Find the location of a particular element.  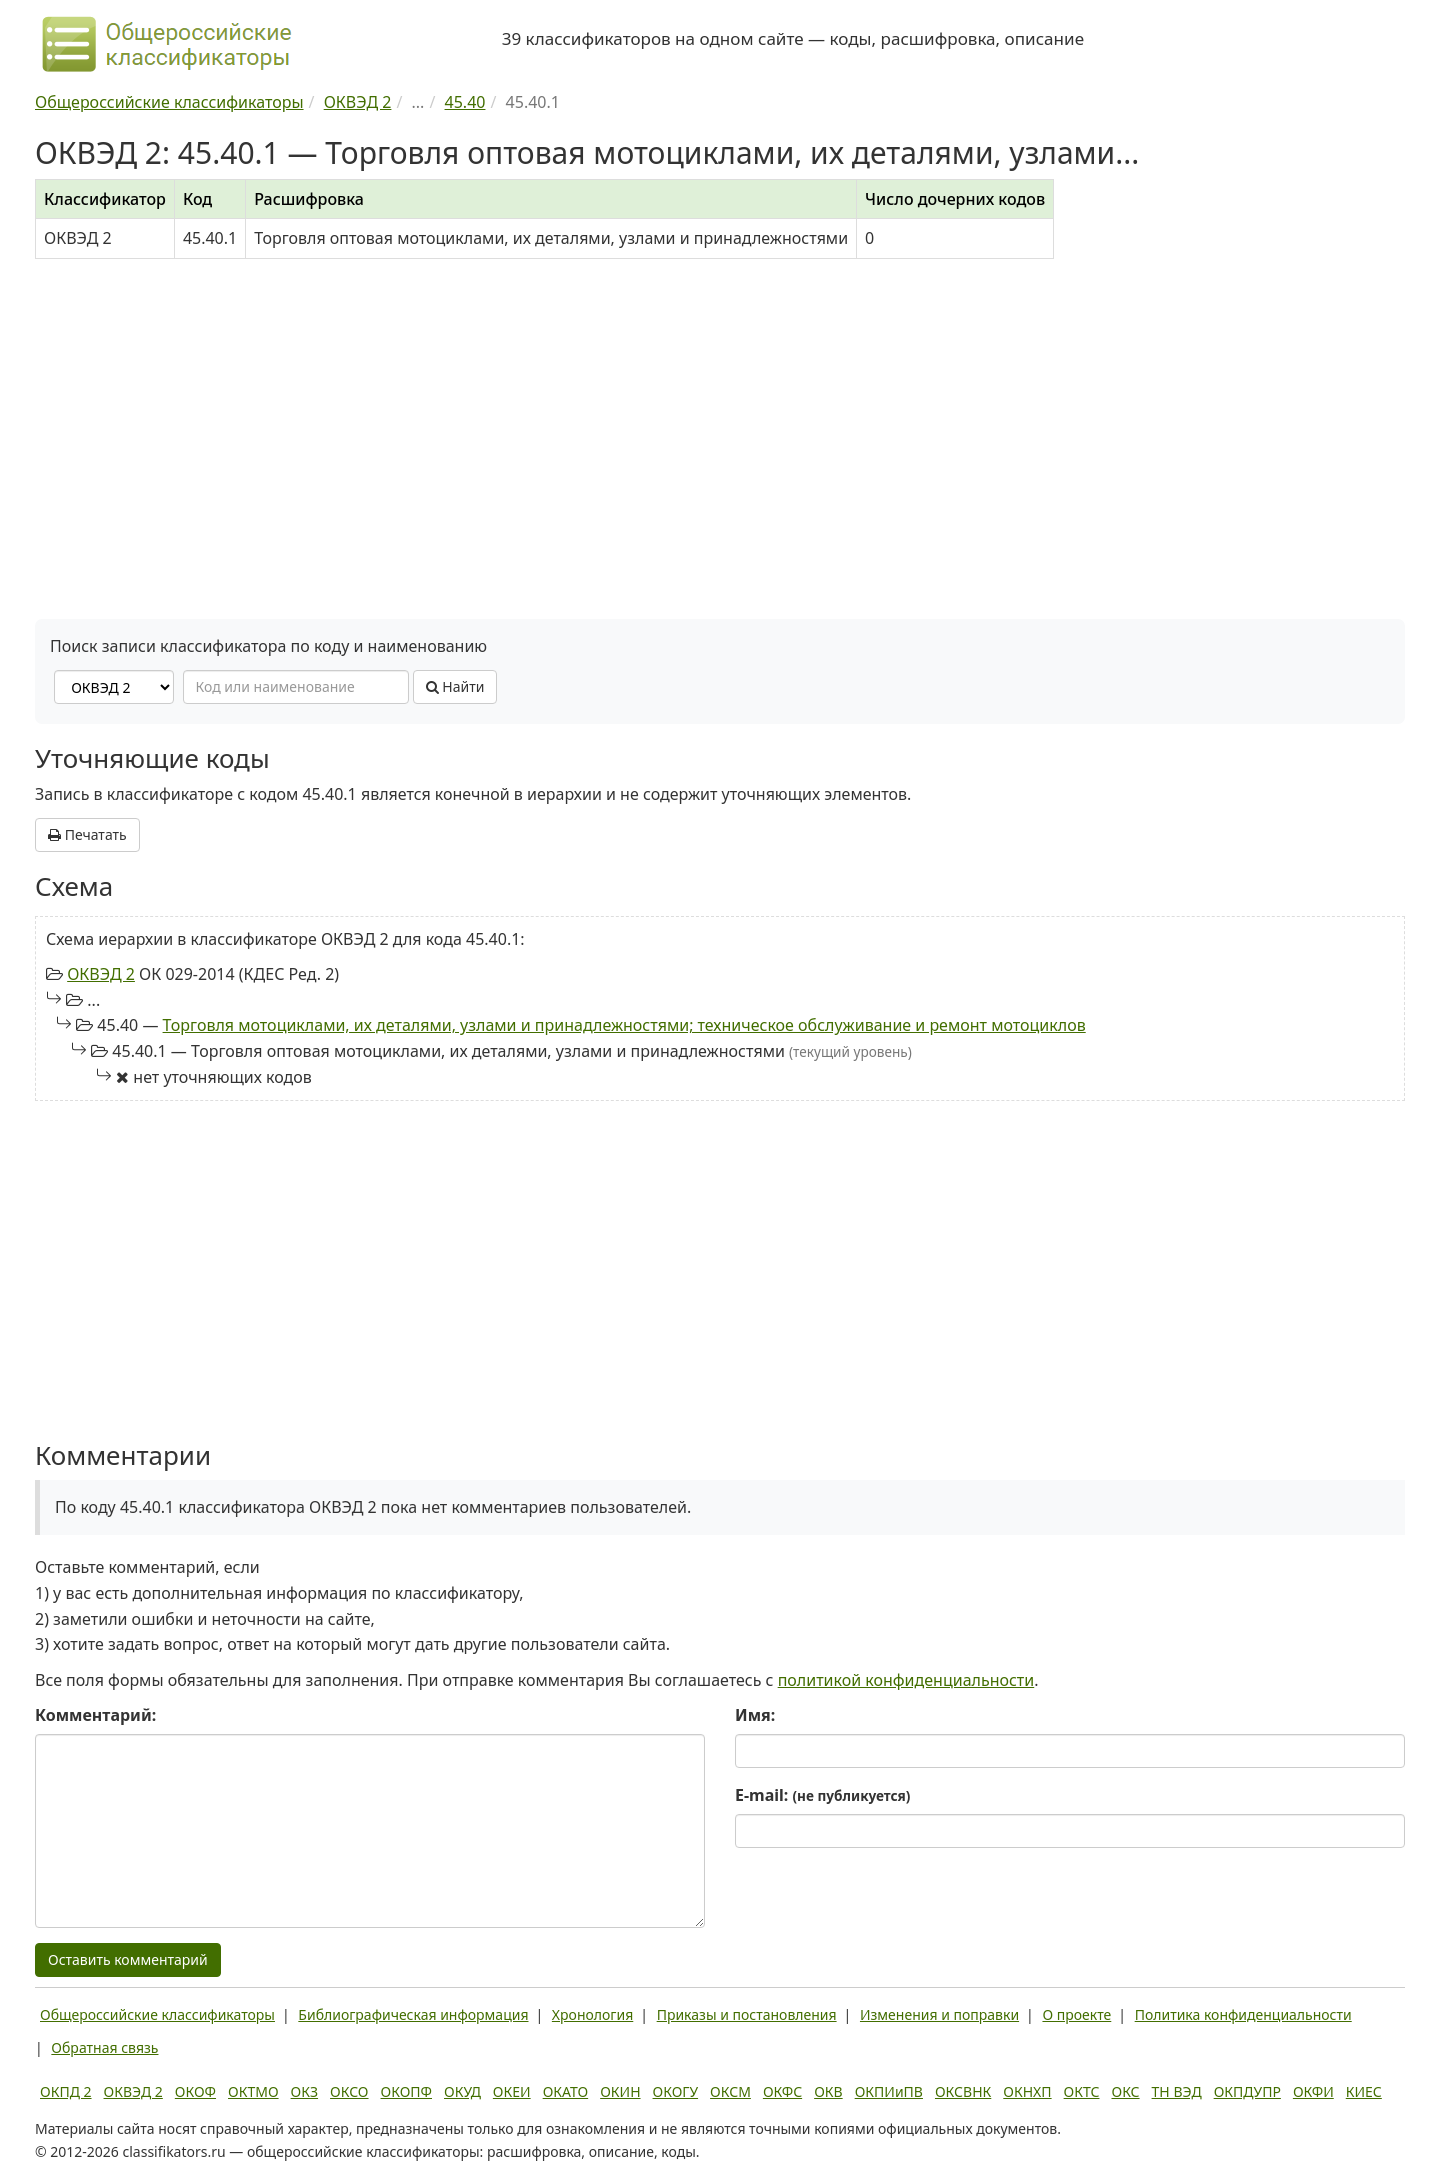

Обратная связь is located at coordinates (104, 2047).